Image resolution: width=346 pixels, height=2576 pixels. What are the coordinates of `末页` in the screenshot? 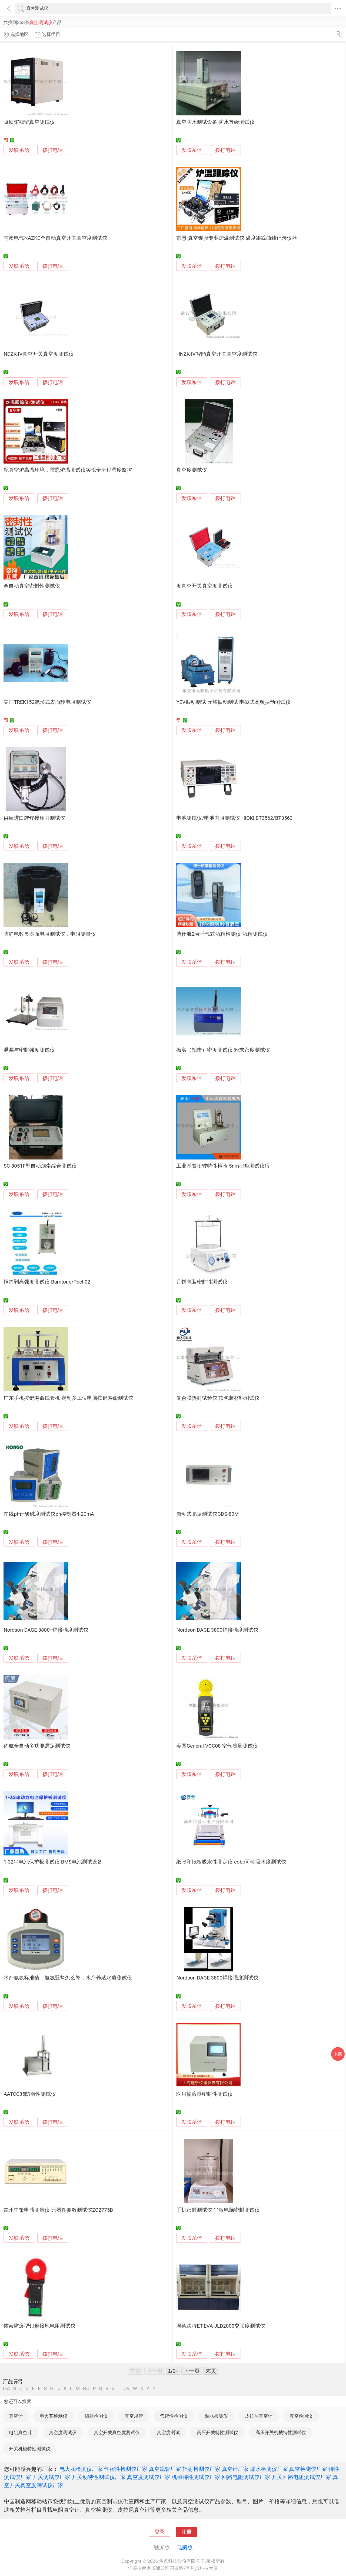 It's located at (210, 2371).